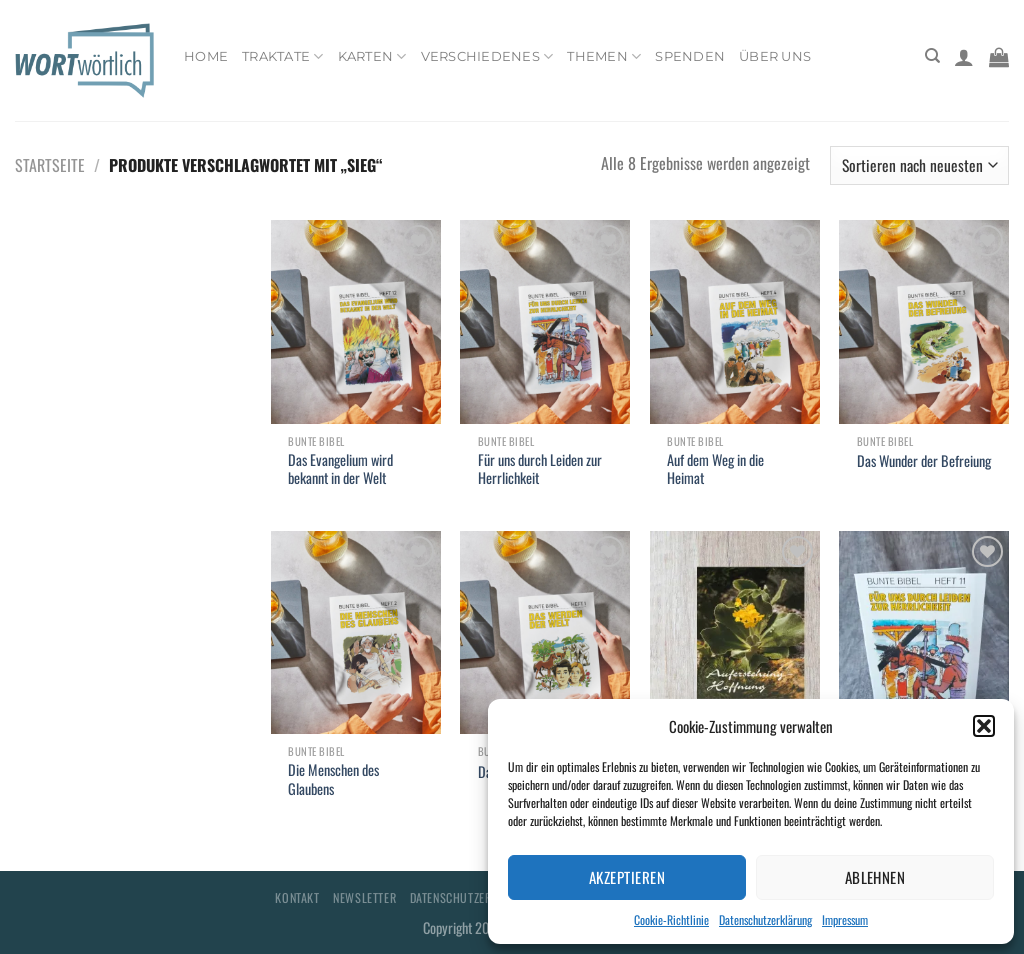 The width and height of the screenshot is (1024, 954). Describe the element at coordinates (545, 322) in the screenshot. I see `[Für uns durch Leiden zur Herrlichkeit]` at that location.